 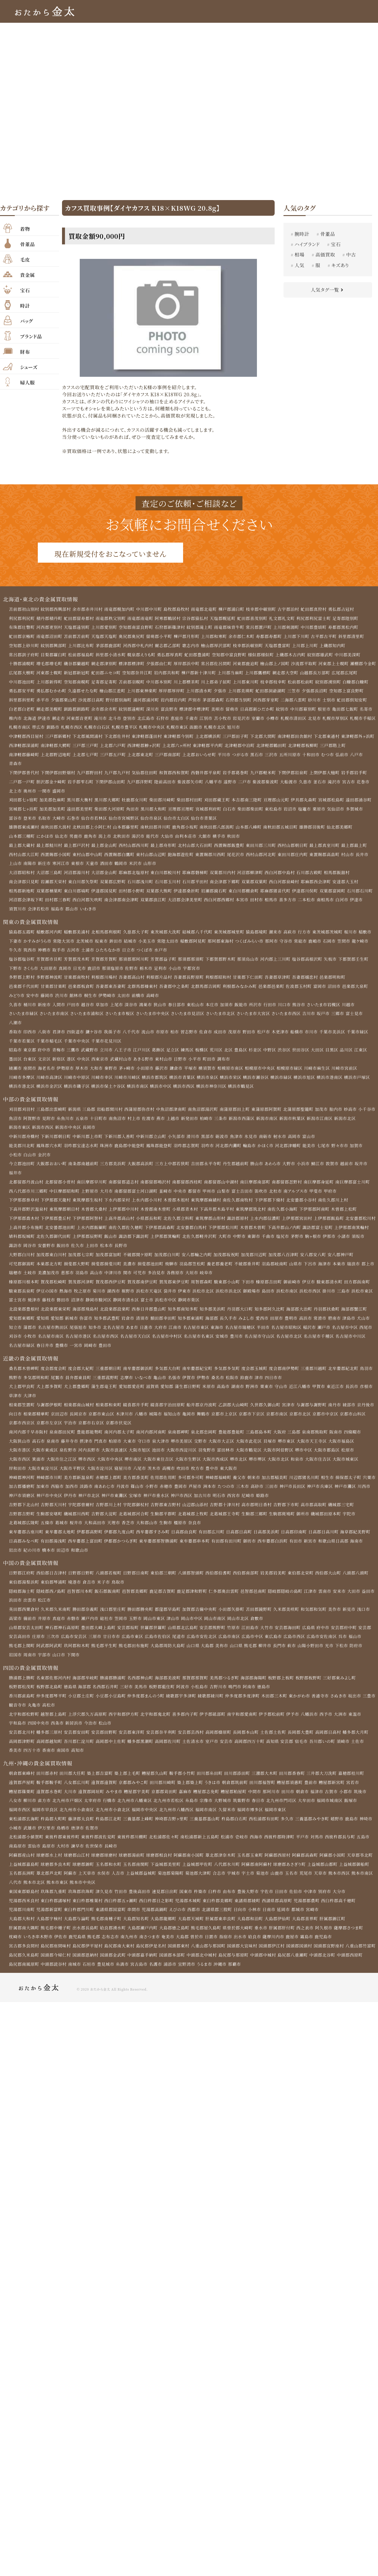 What do you see at coordinates (84, 884) in the screenshot?
I see `東白川郡矢祭町` at bounding box center [84, 884].